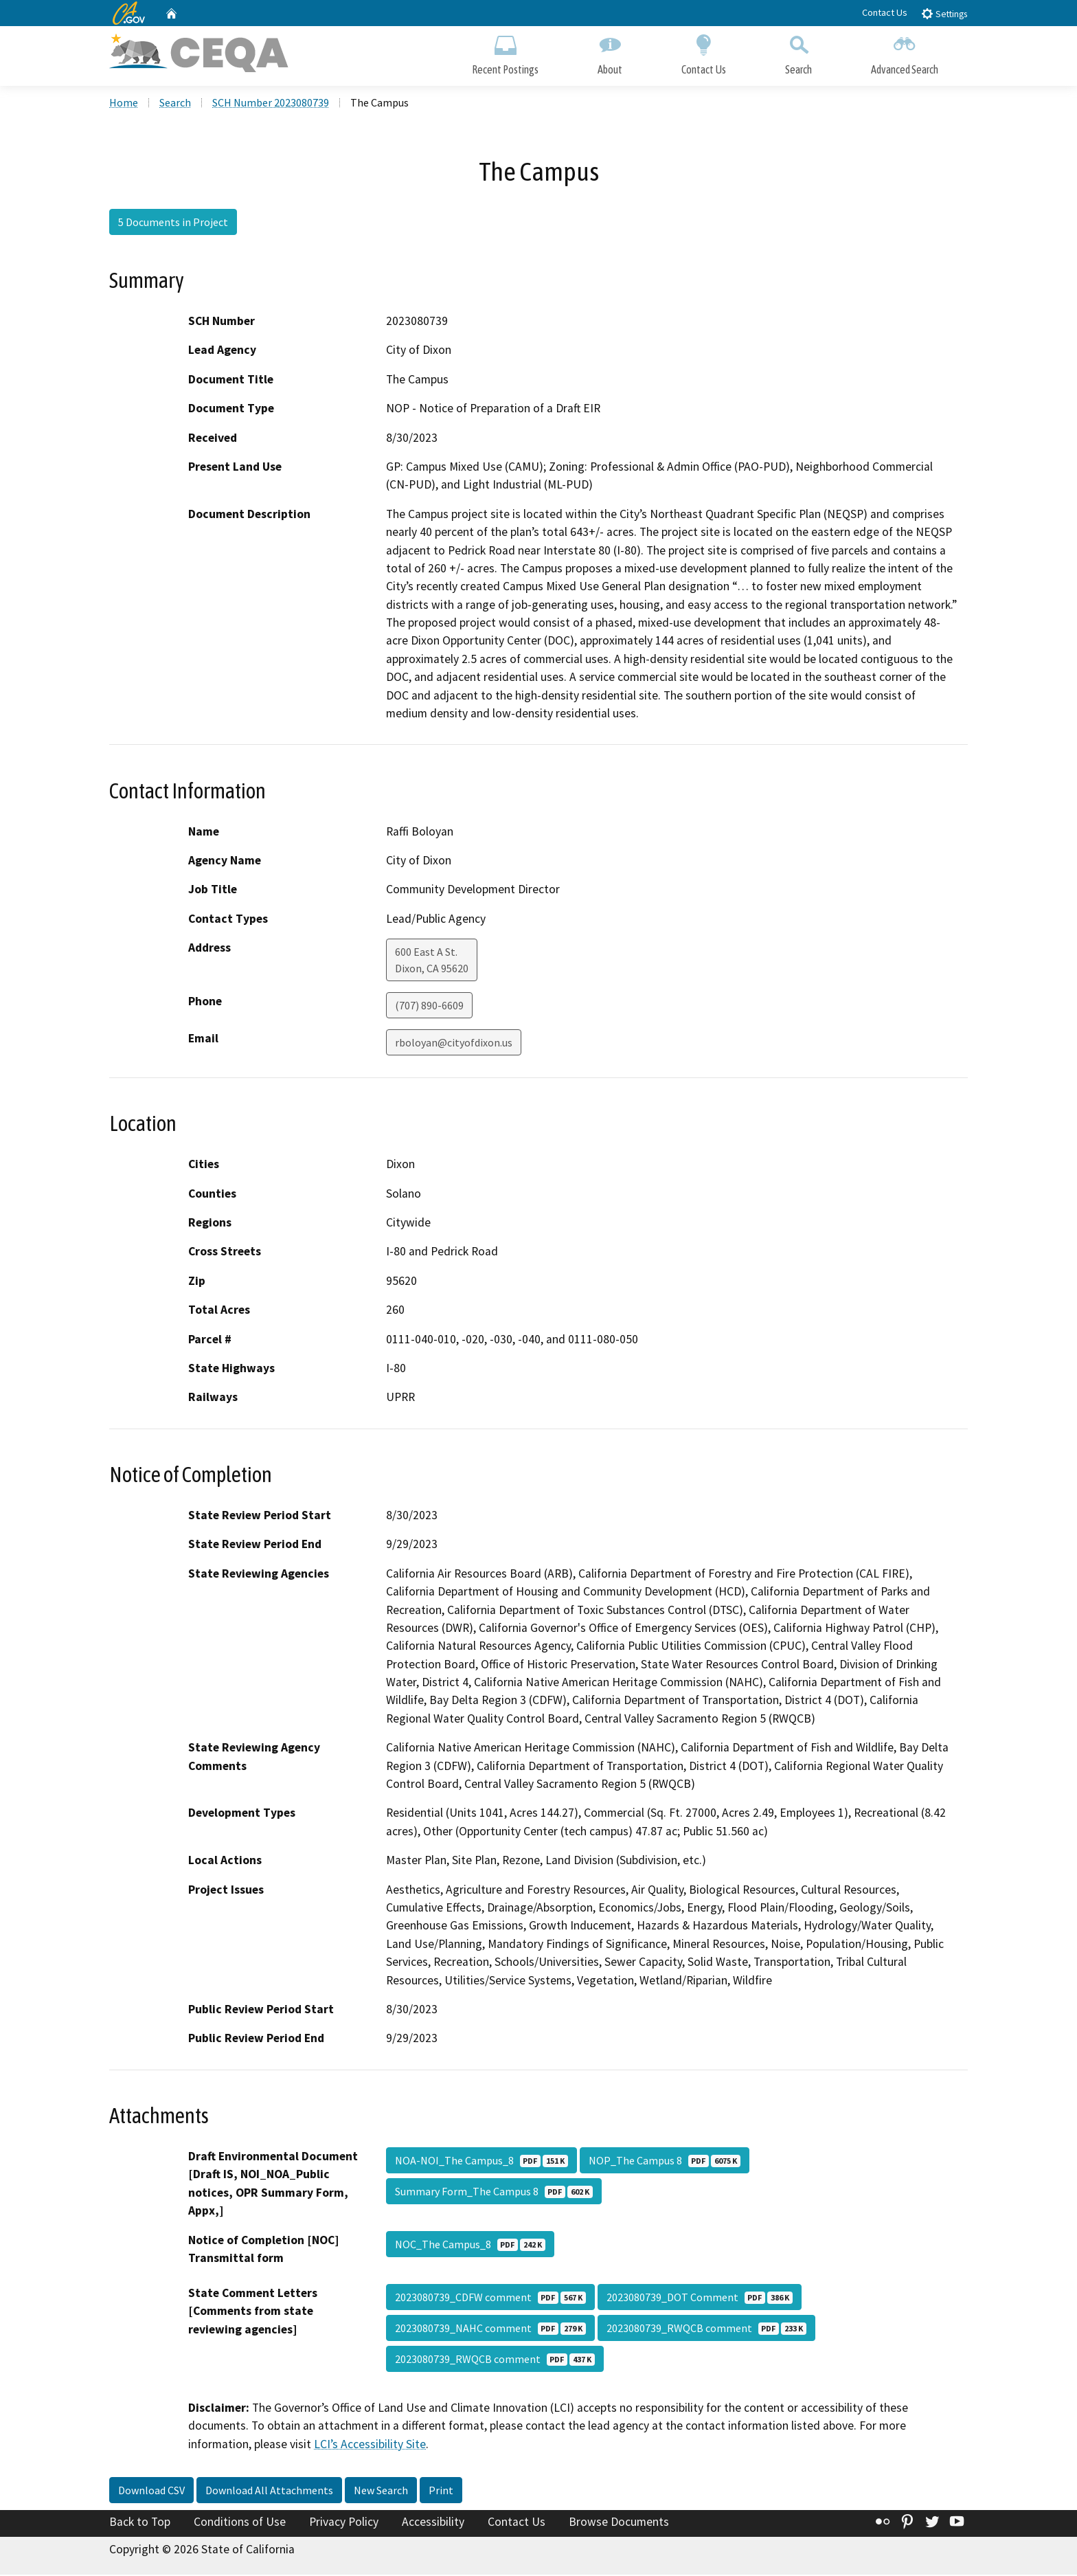 This screenshot has height=2576, width=1077. What do you see at coordinates (429, 1006) in the screenshot?
I see `(707) 890-6609` at bounding box center [429, 1006].